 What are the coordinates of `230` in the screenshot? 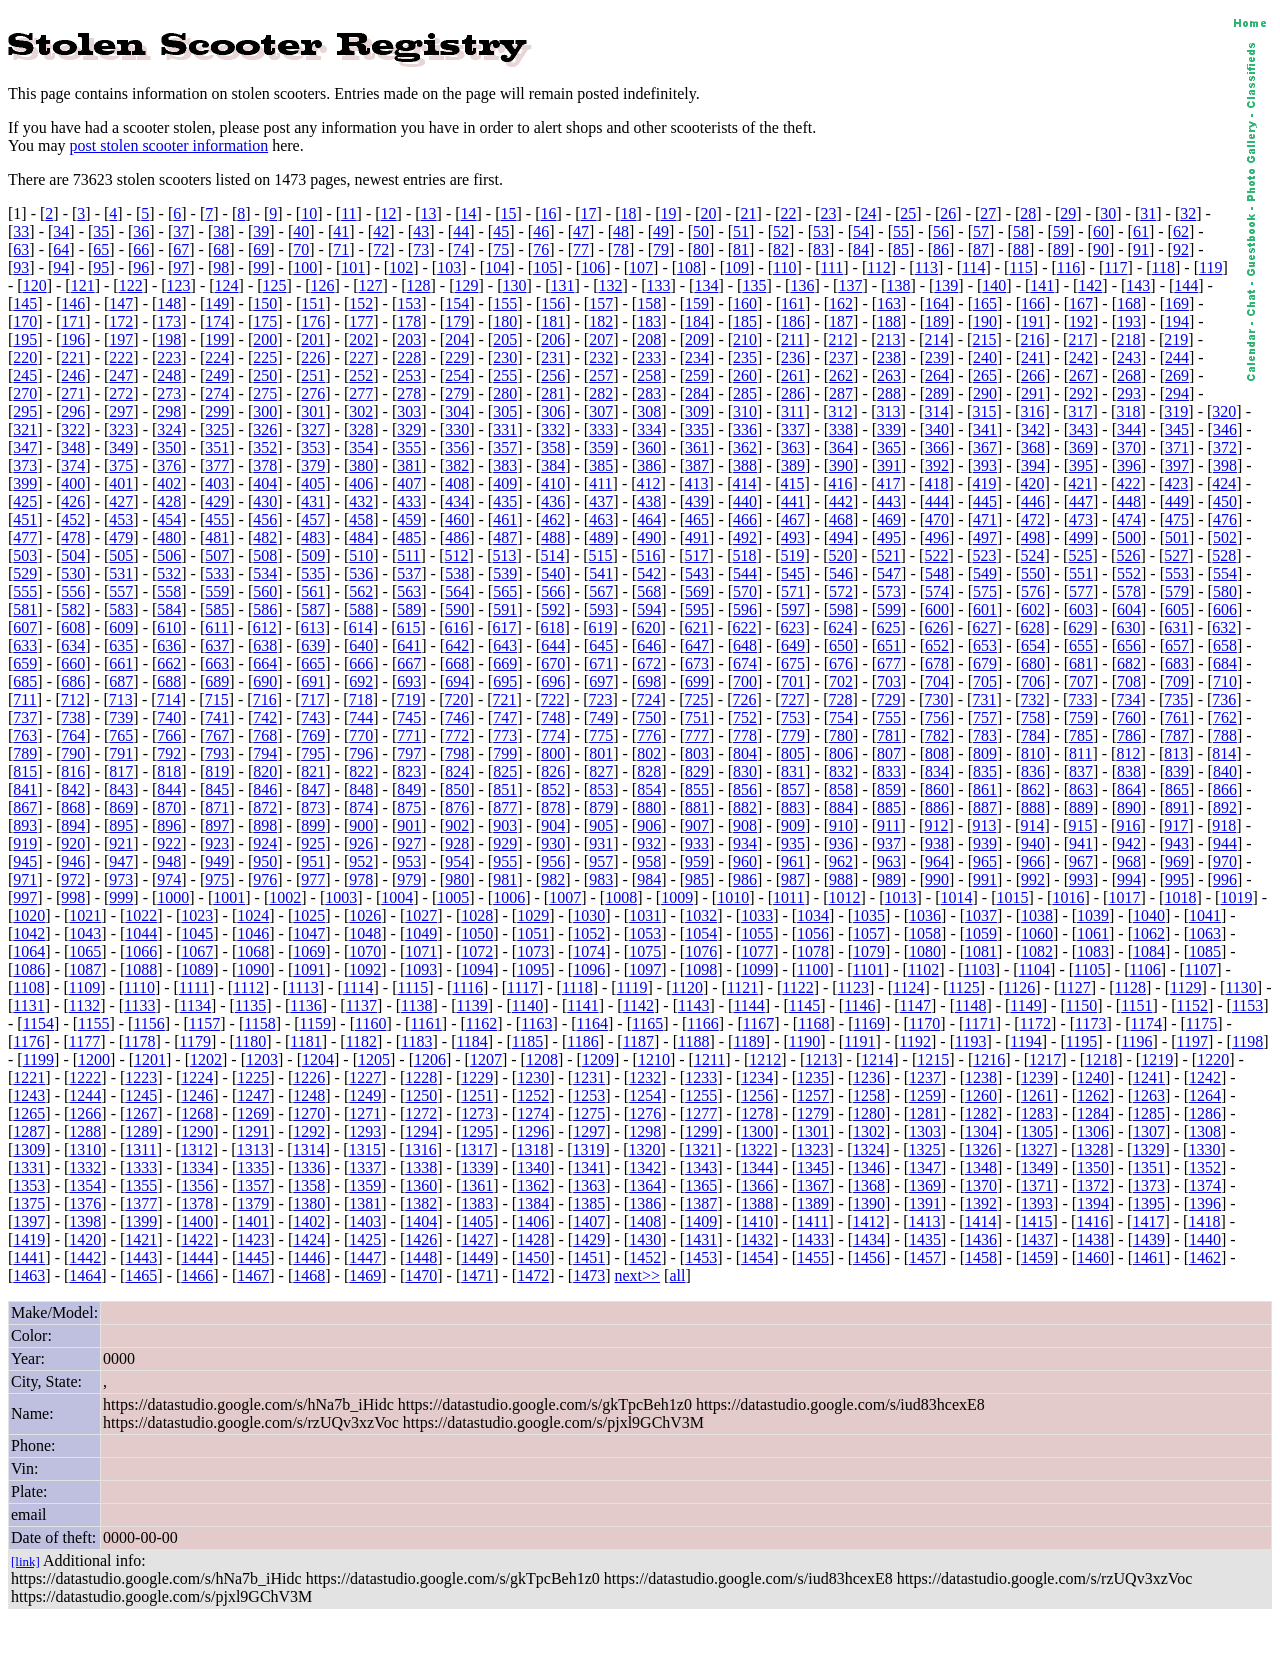 It's located at (505, 357).